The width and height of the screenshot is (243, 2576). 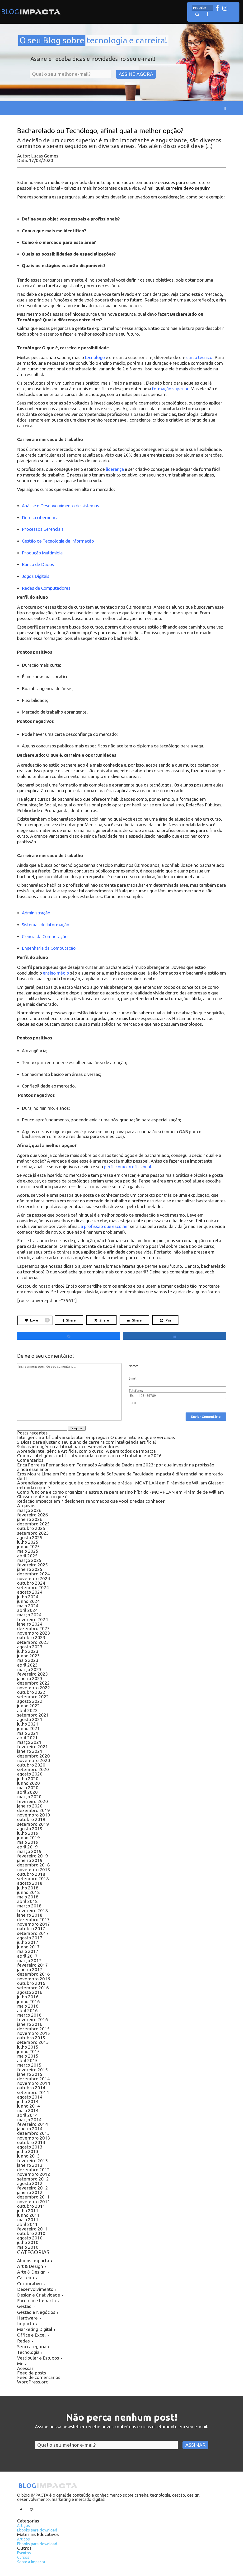 What do you see at coordinates (113, 1501) in the screenshot?
I see `7 designers renomados que você precisa conhecer` at bounding box center [113, 1501].